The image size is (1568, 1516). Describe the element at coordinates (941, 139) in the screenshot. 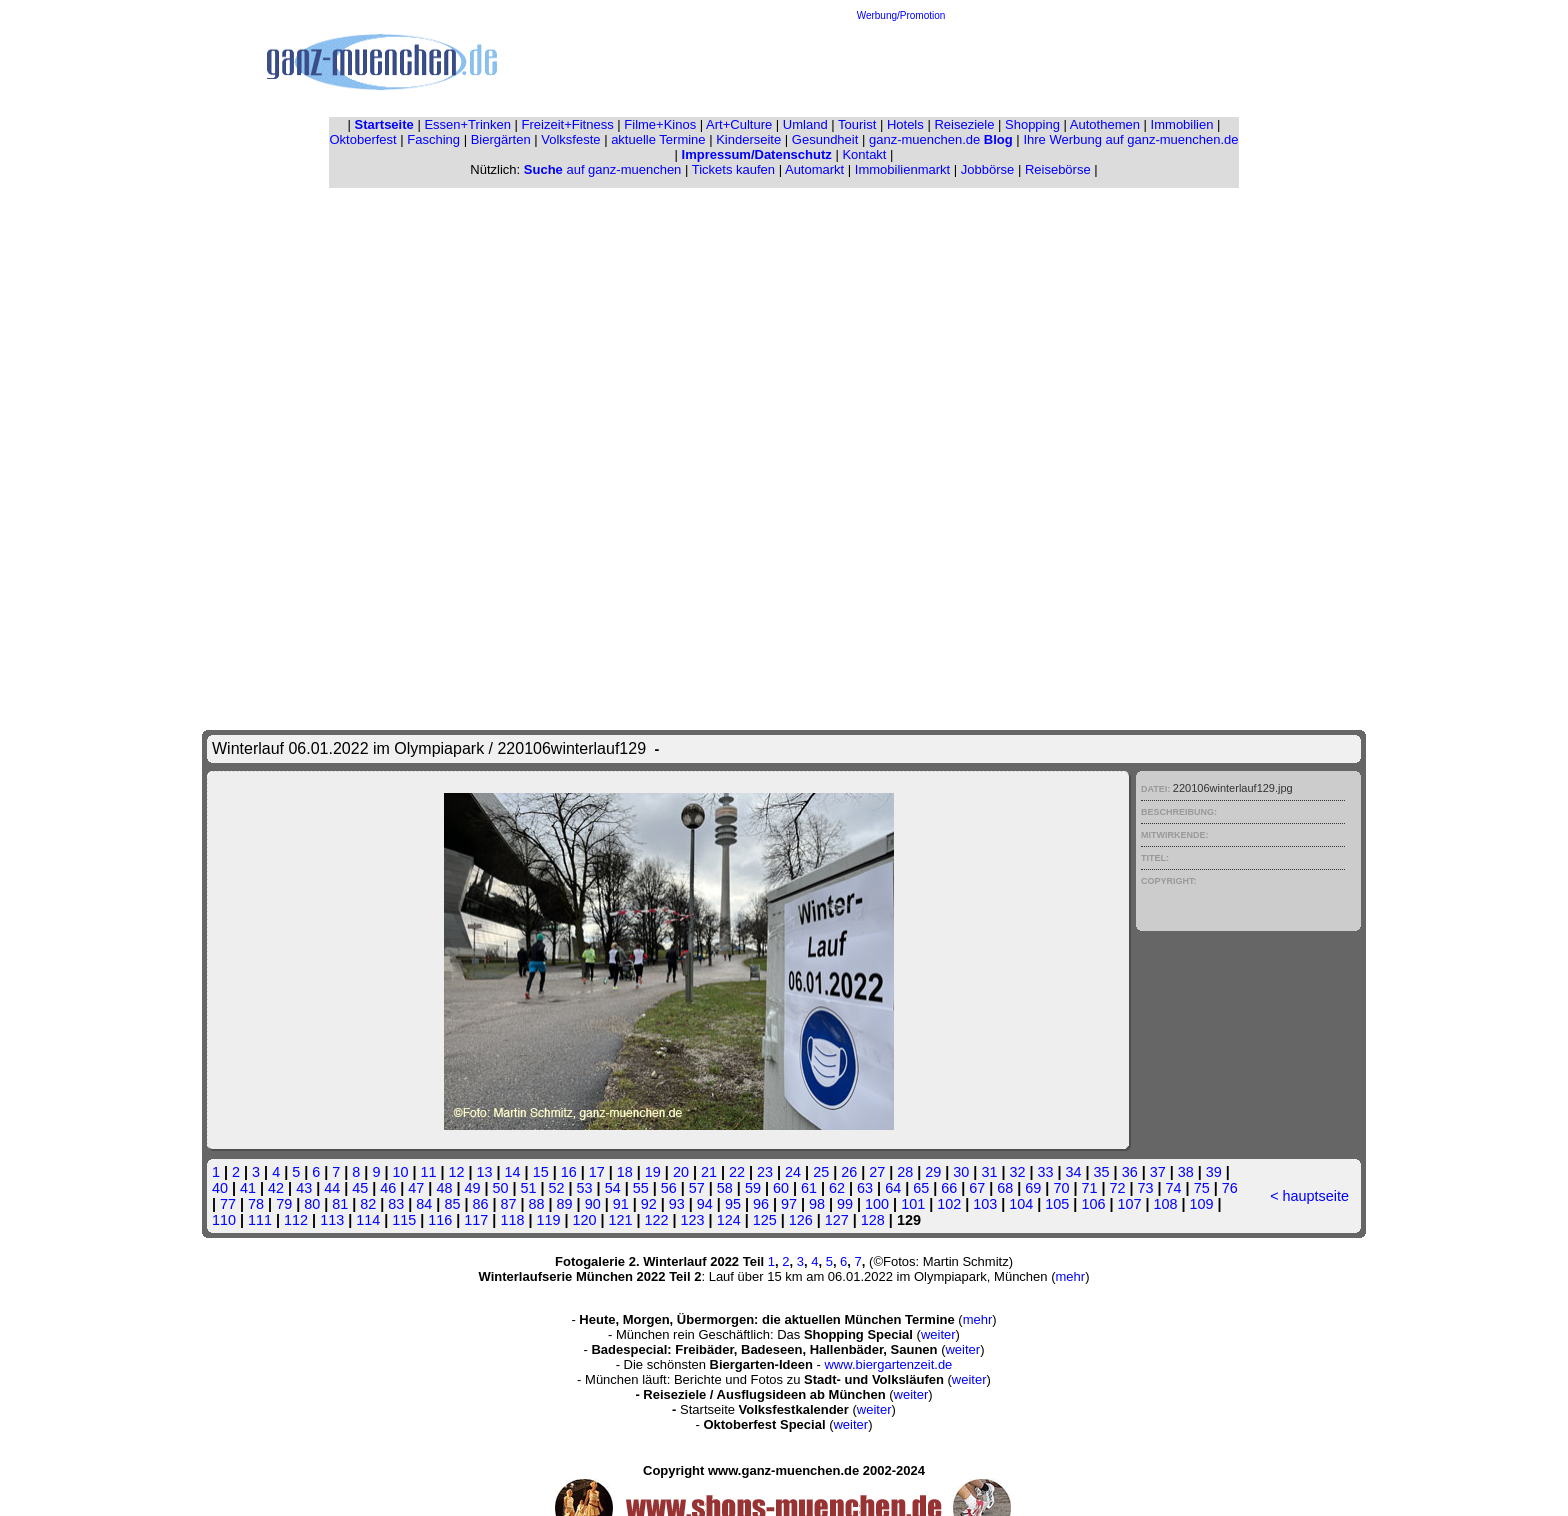

I see `ganz-muenchen.de` at that location.